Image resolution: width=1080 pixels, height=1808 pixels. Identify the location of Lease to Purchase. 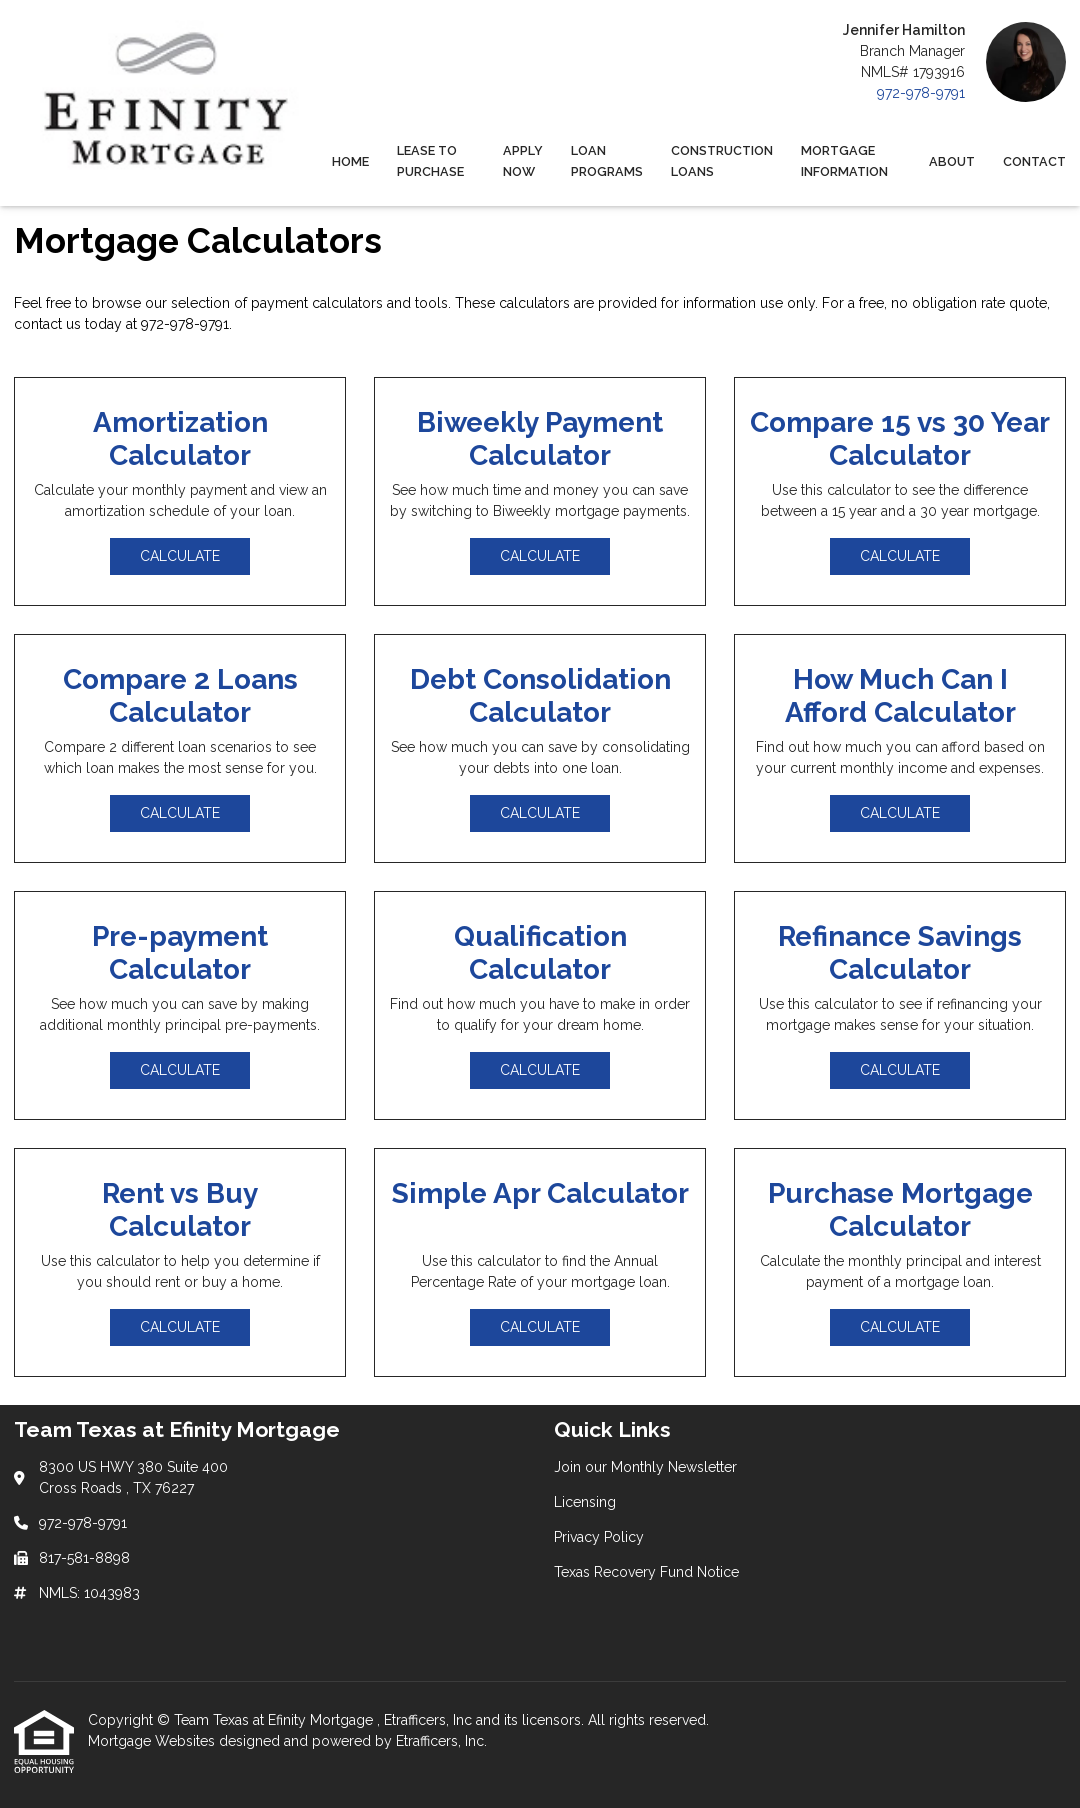
(430, 161).